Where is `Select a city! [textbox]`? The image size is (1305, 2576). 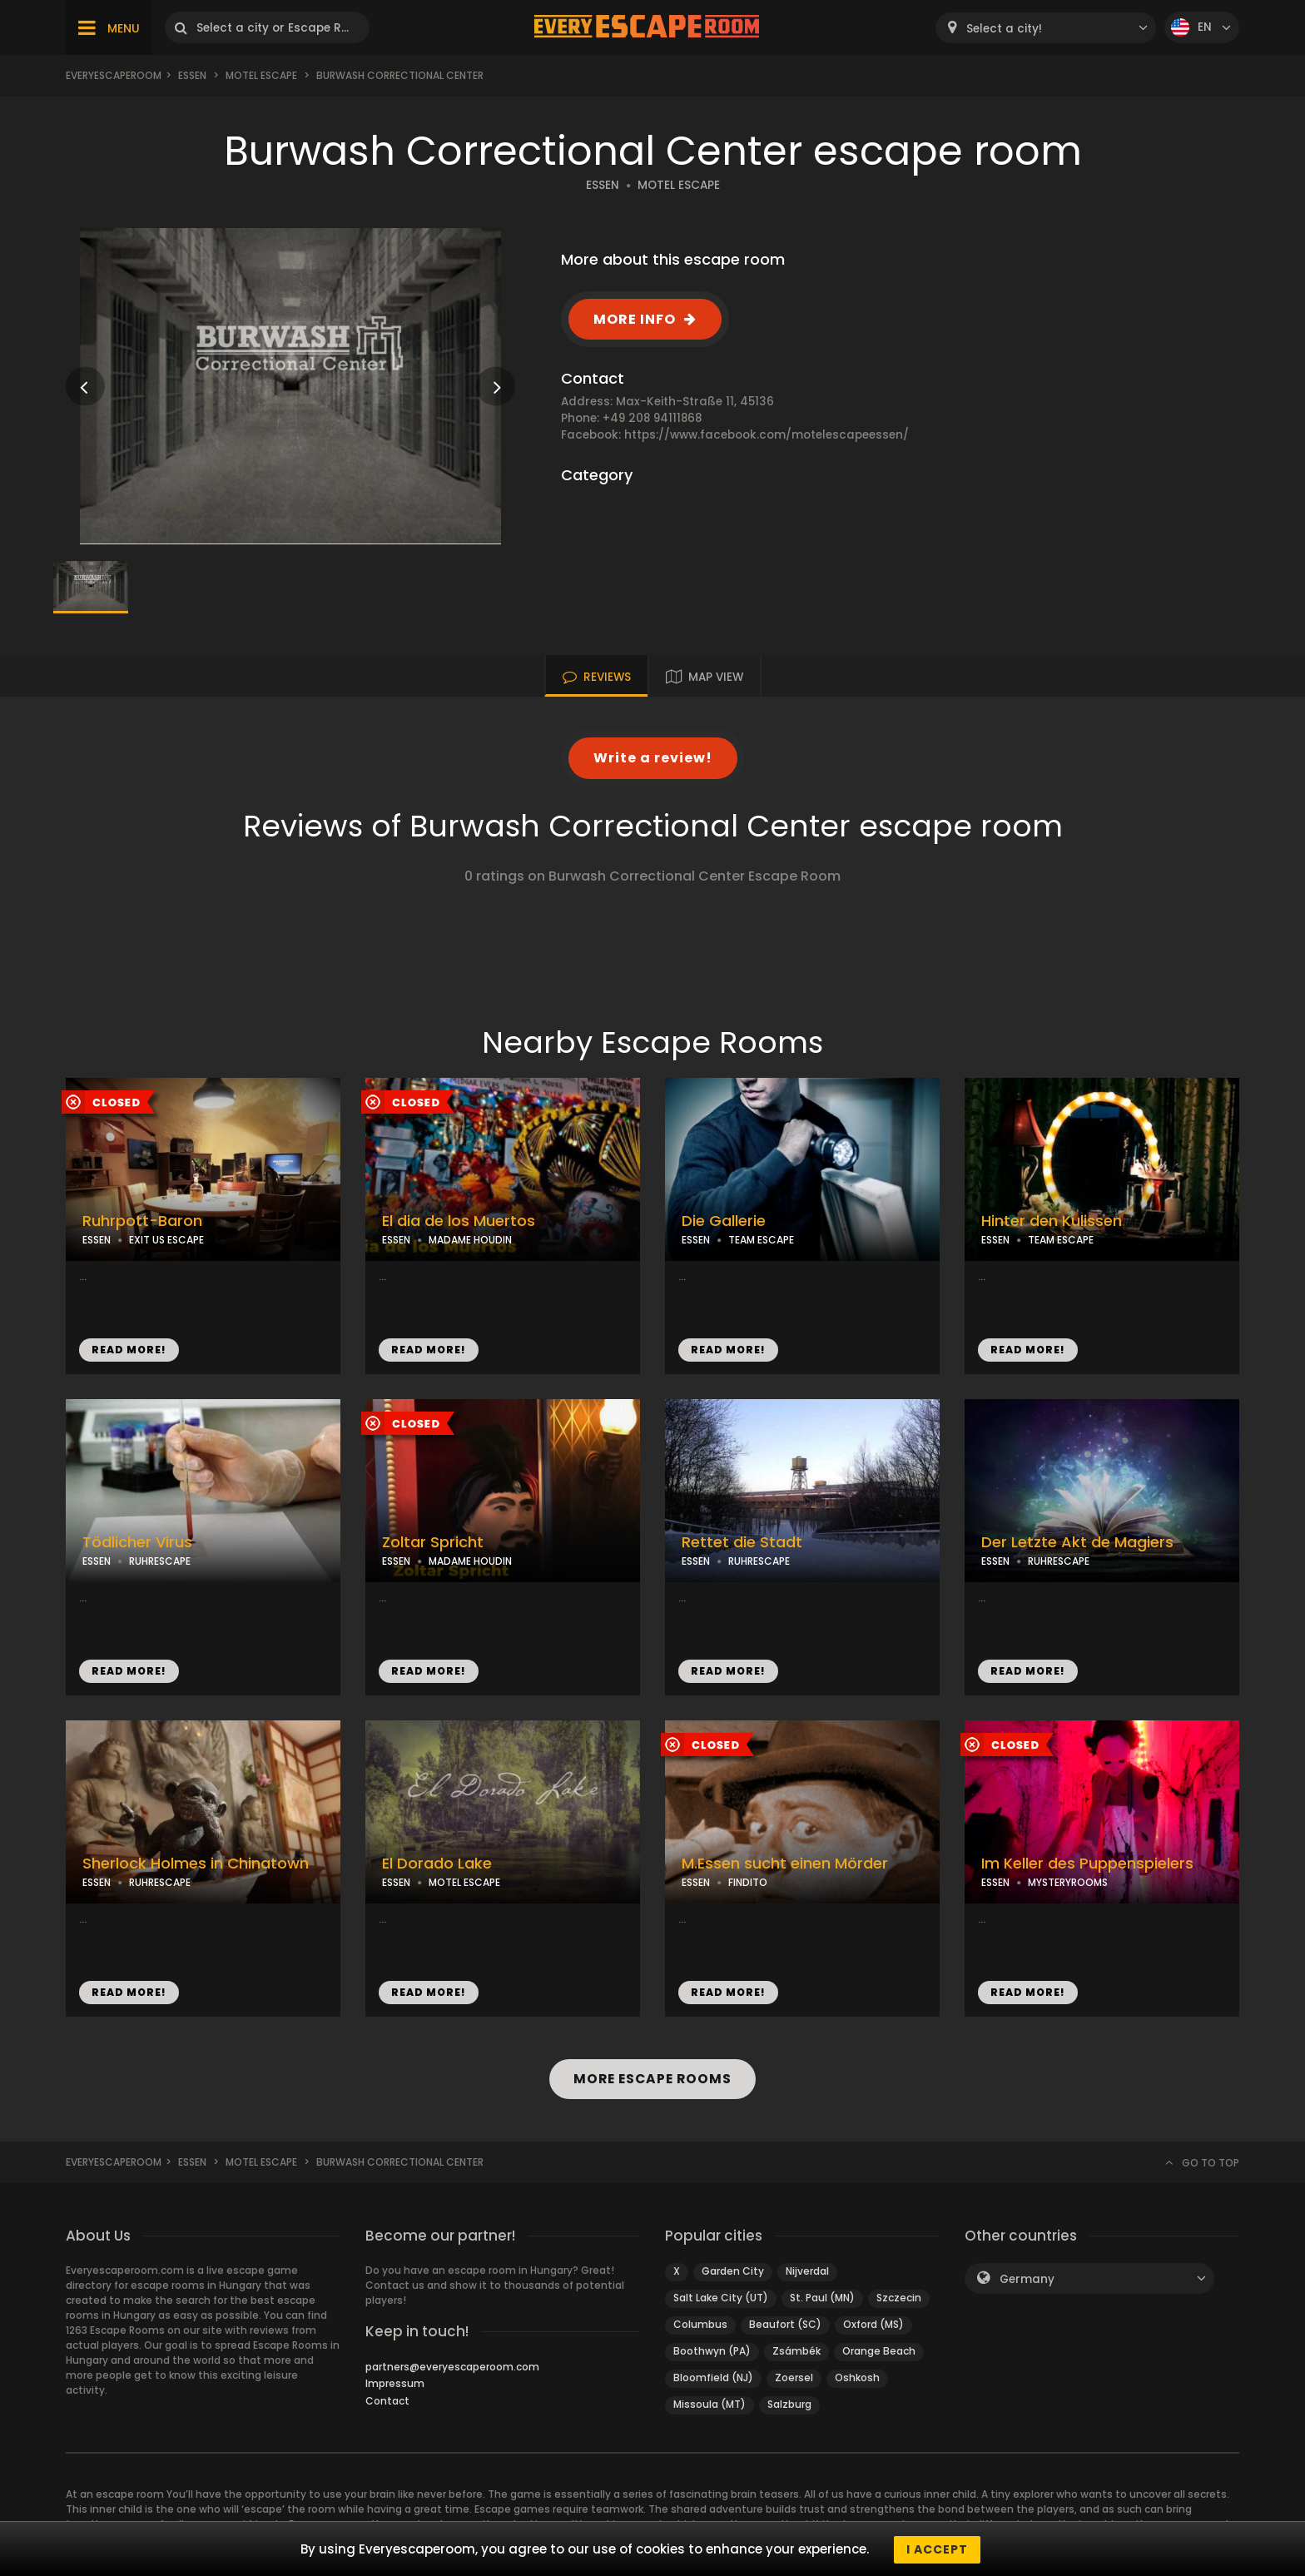 Select a city! [textbox] is located at coordinates (1004, 29).